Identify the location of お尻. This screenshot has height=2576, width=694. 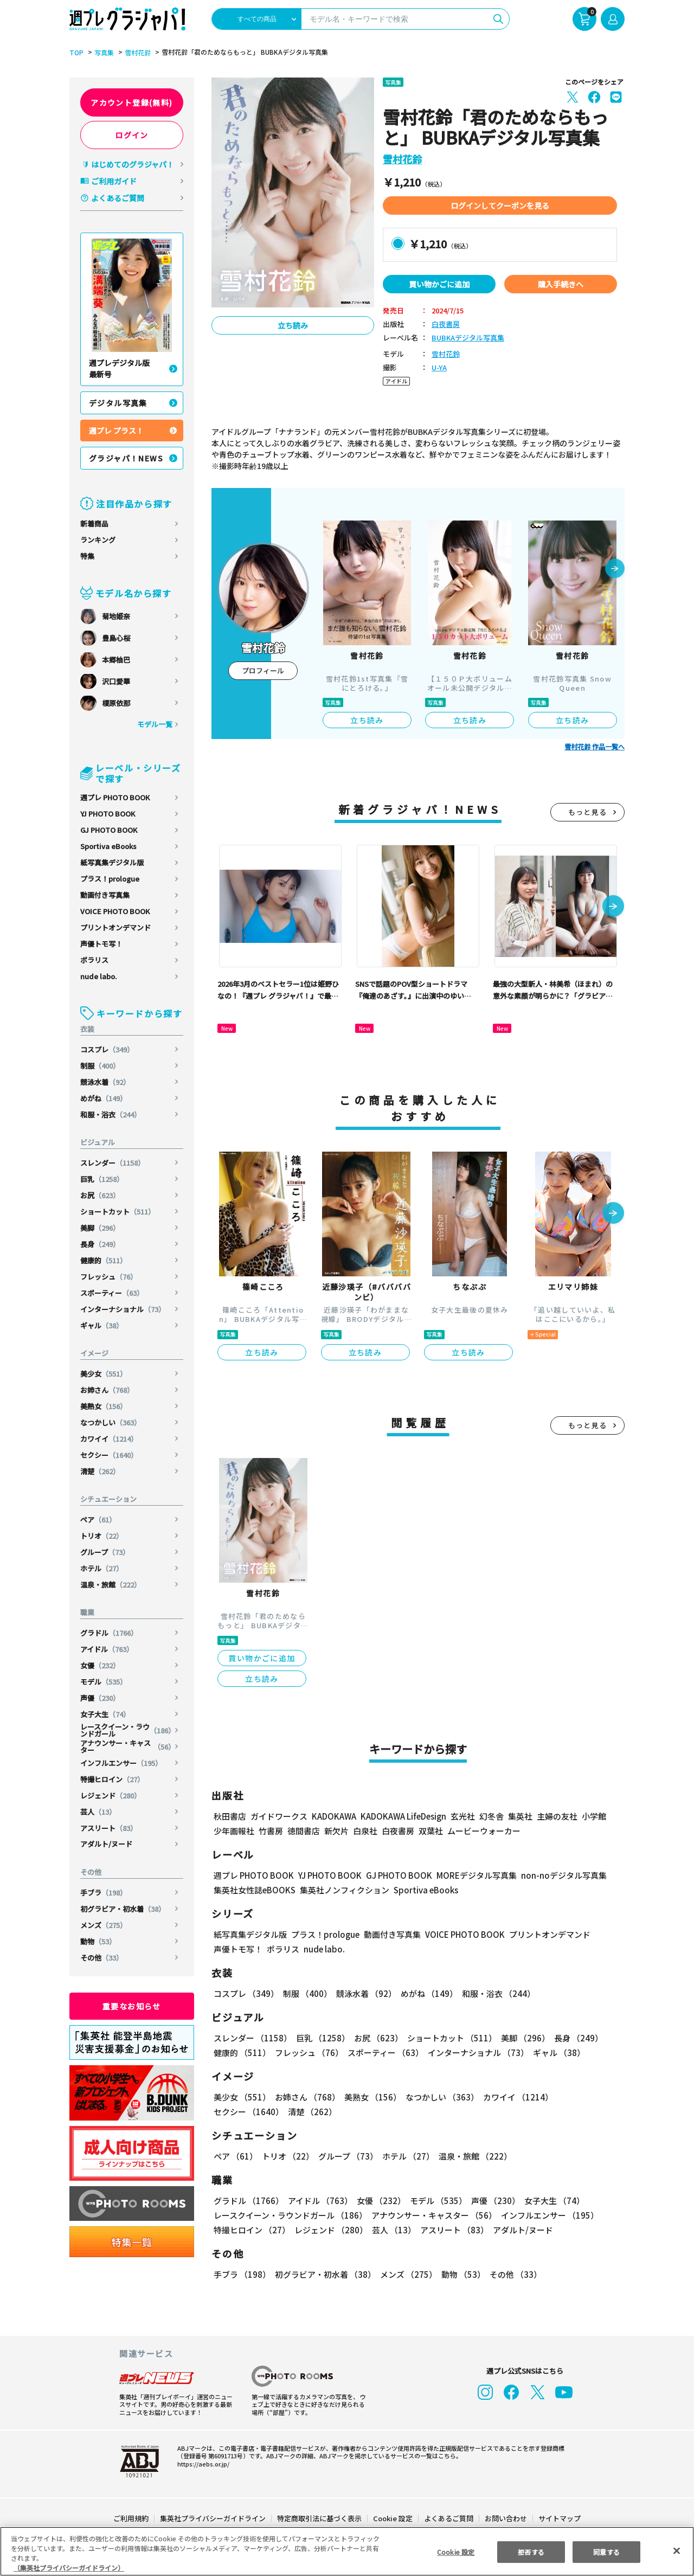
(100, 1195).